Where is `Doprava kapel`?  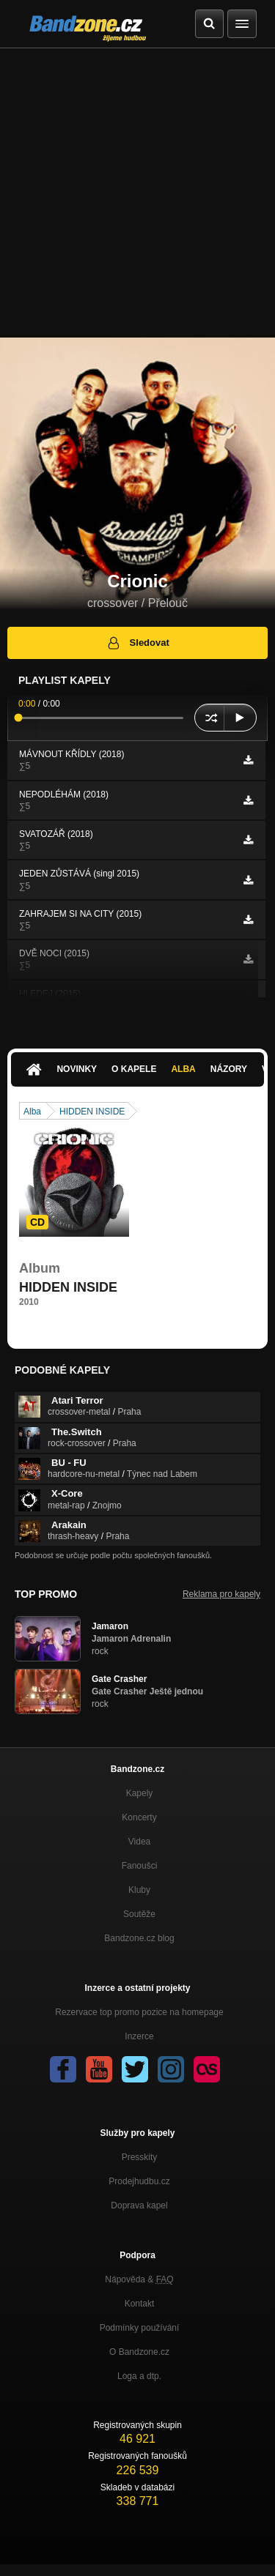 Doprava kapel is located at coordinates (139, 2205).